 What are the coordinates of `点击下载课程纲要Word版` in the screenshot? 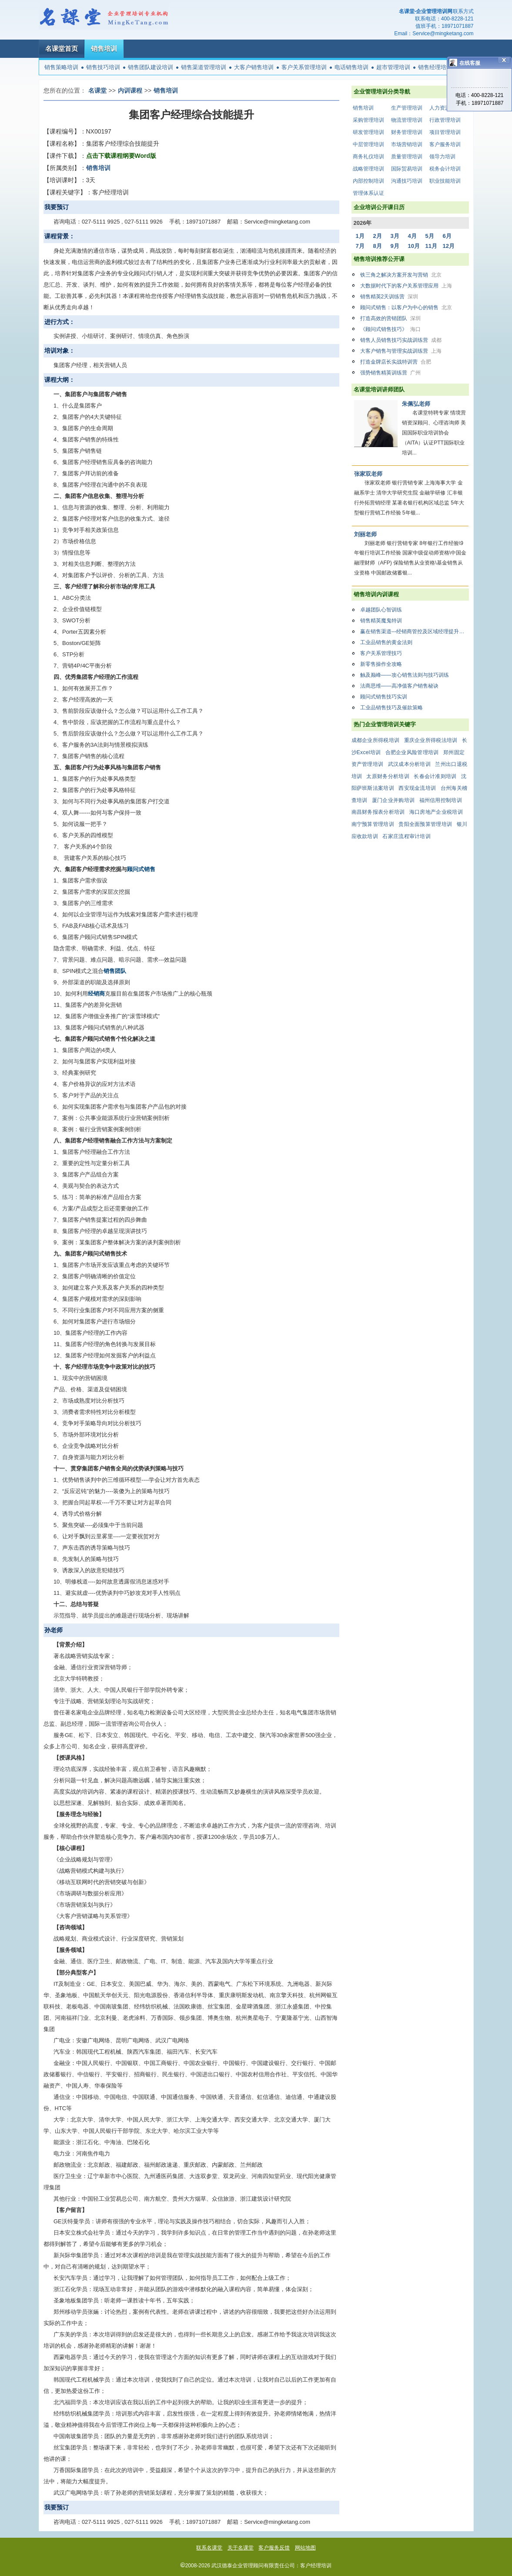 It's located at (121, 155).